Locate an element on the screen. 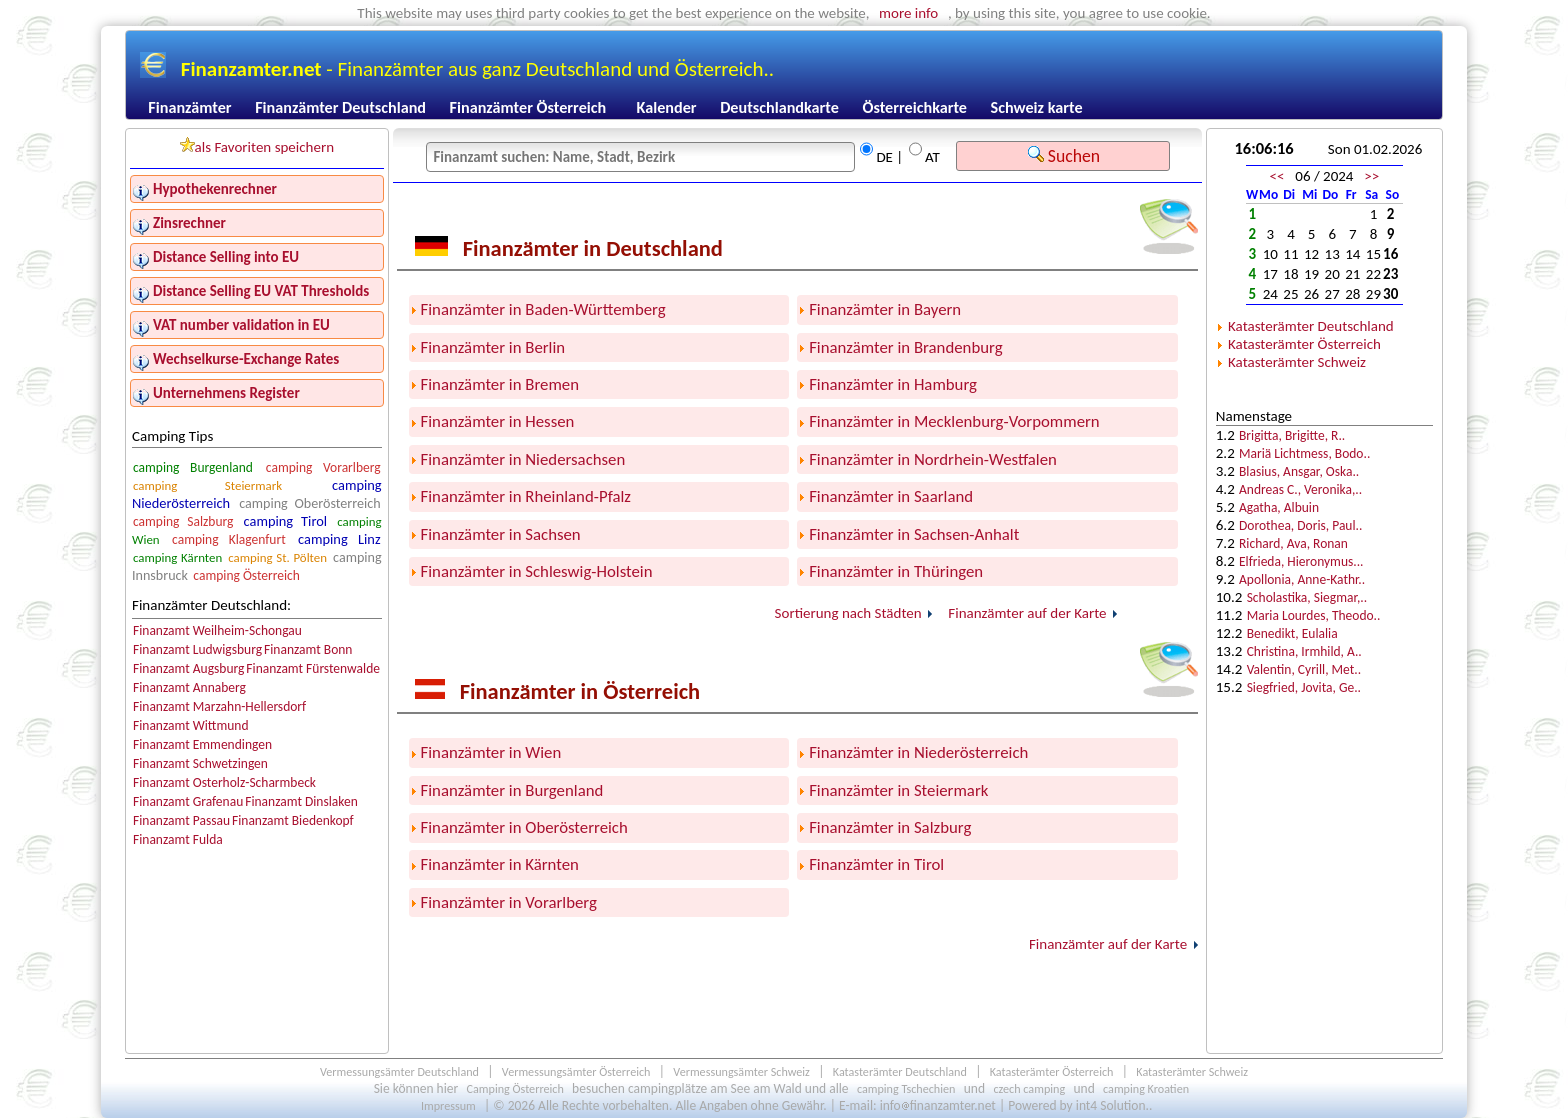 The width and height of the screenshot is (1568, 1118). Finanzämter Deutschland is located at coordinates (340, 107).